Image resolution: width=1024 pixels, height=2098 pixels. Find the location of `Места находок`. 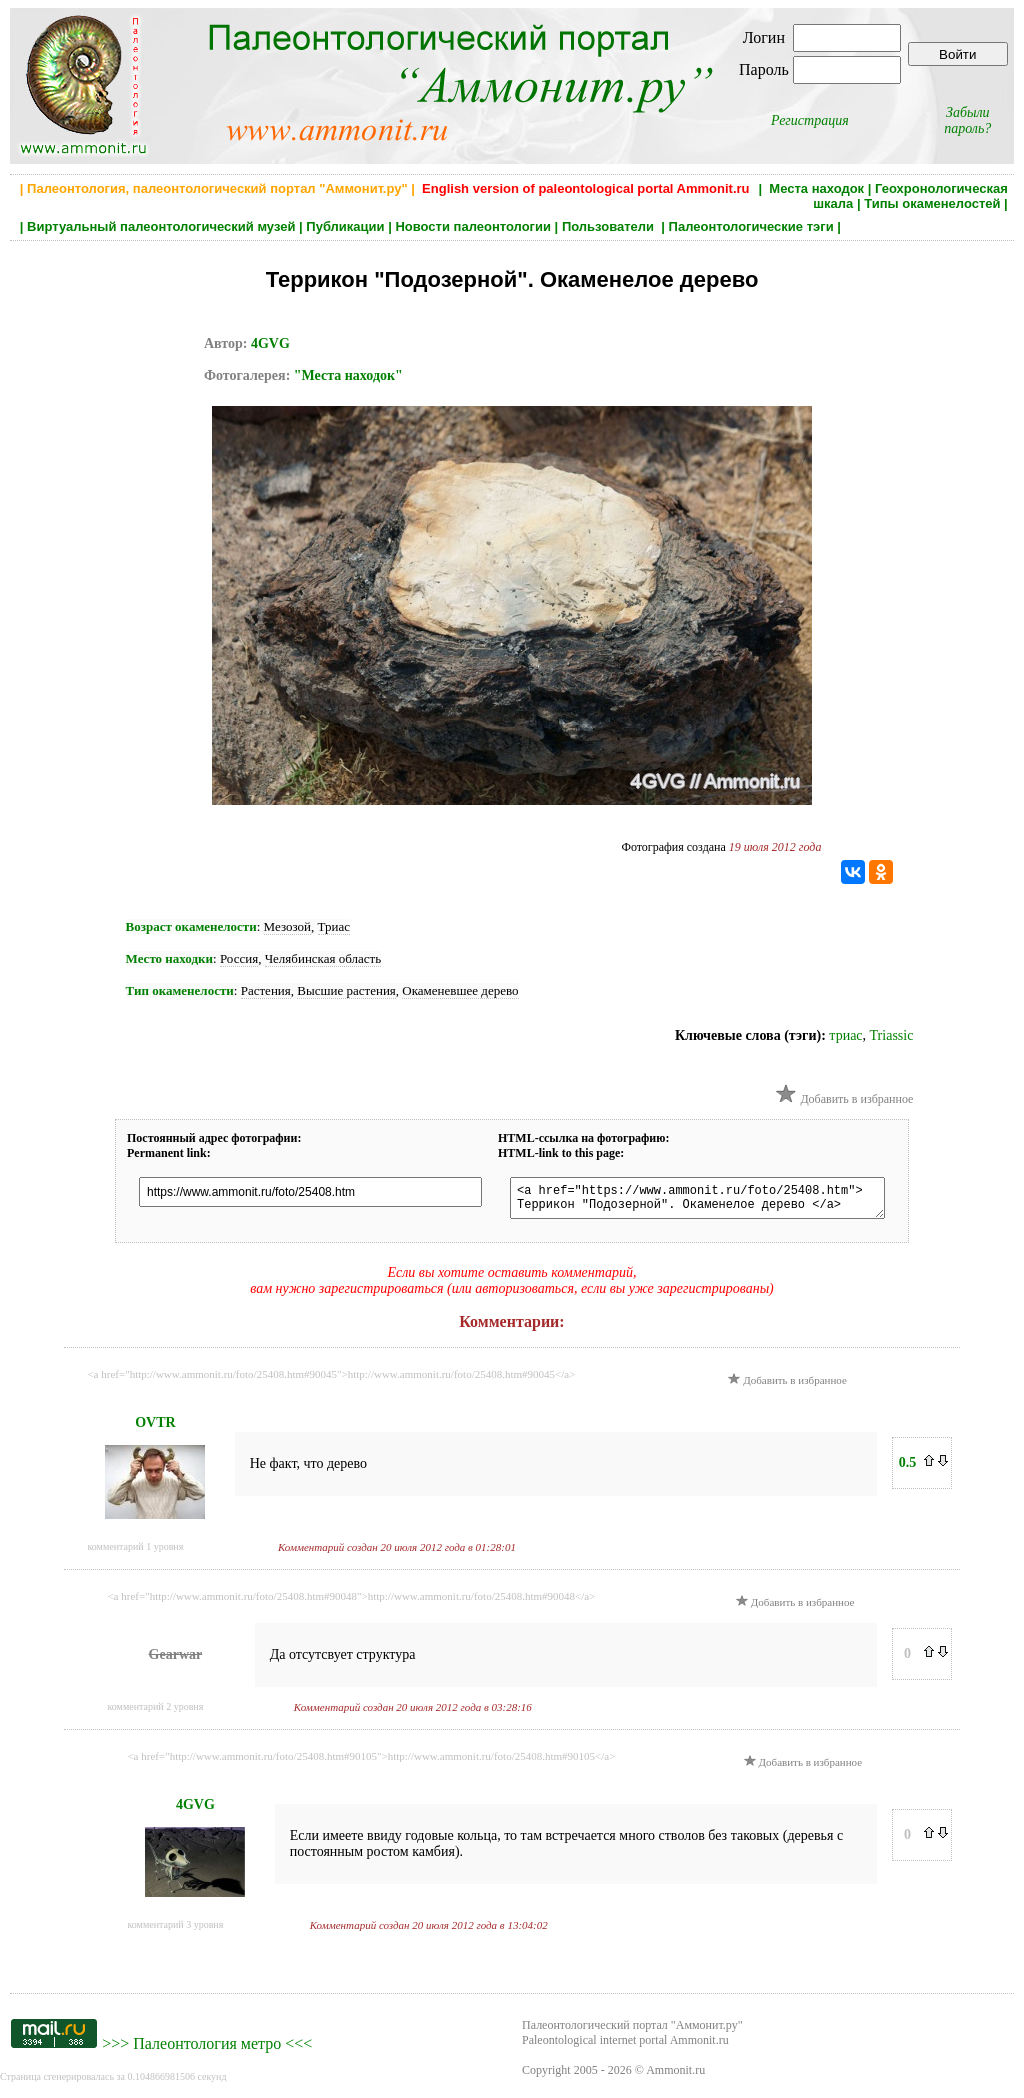

Места находок is located at coordinates (816, 188).